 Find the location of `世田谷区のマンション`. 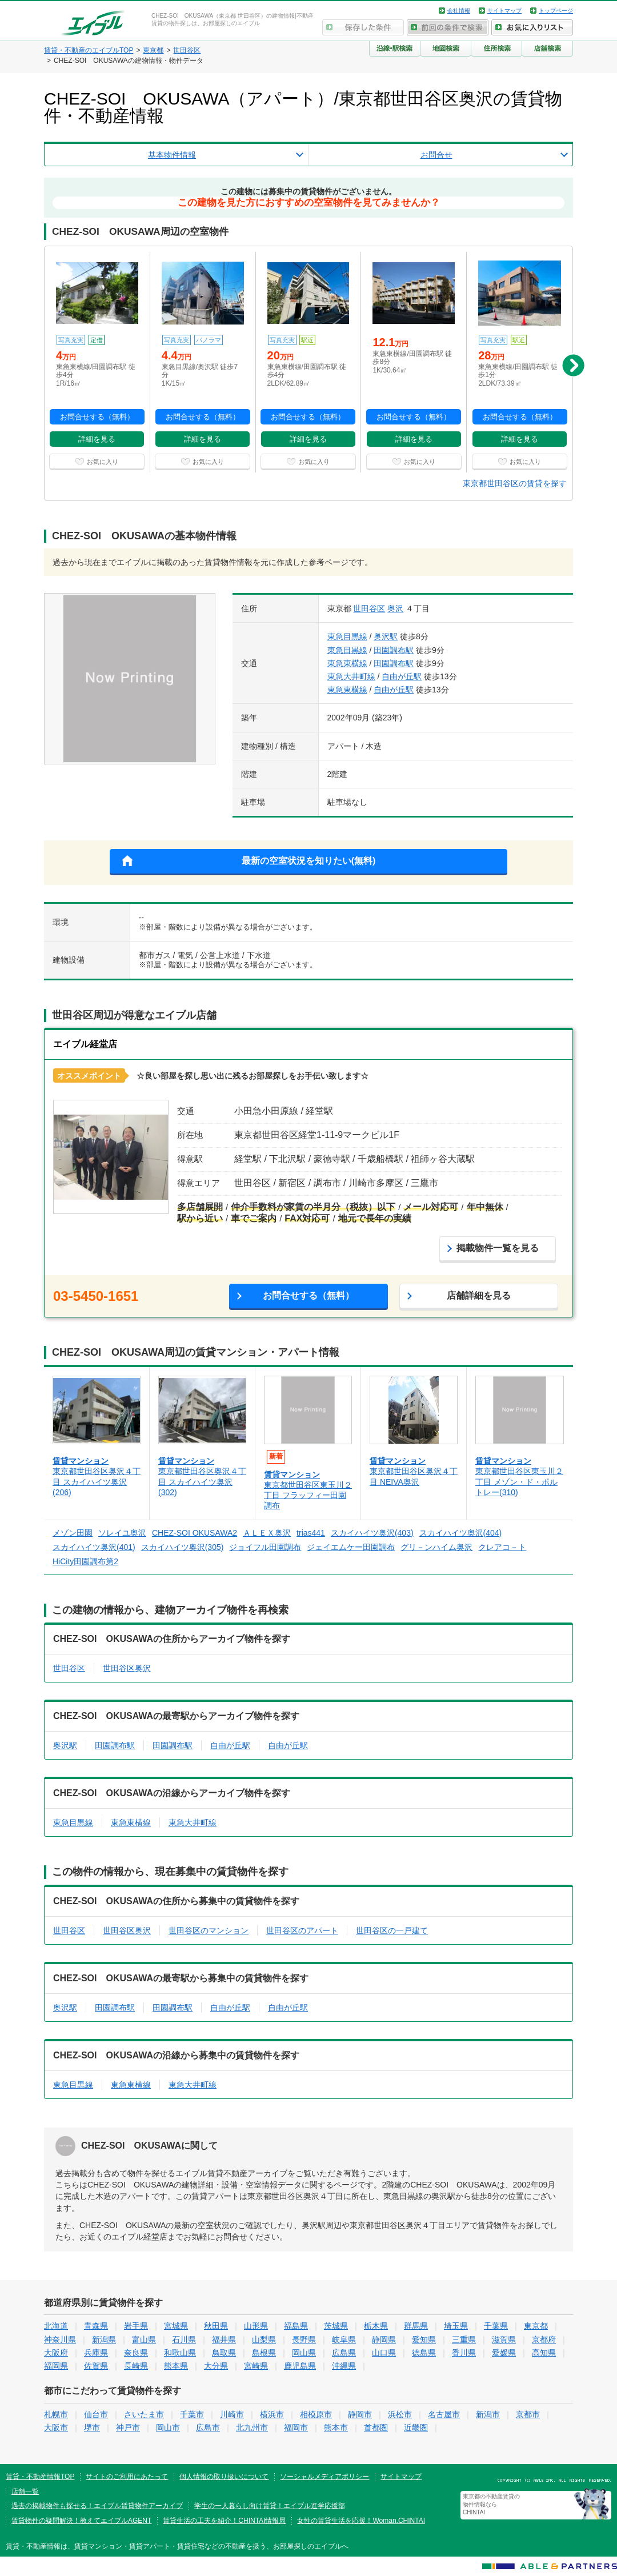

世田谷区のマンション is located at coordinates (209, 1930).